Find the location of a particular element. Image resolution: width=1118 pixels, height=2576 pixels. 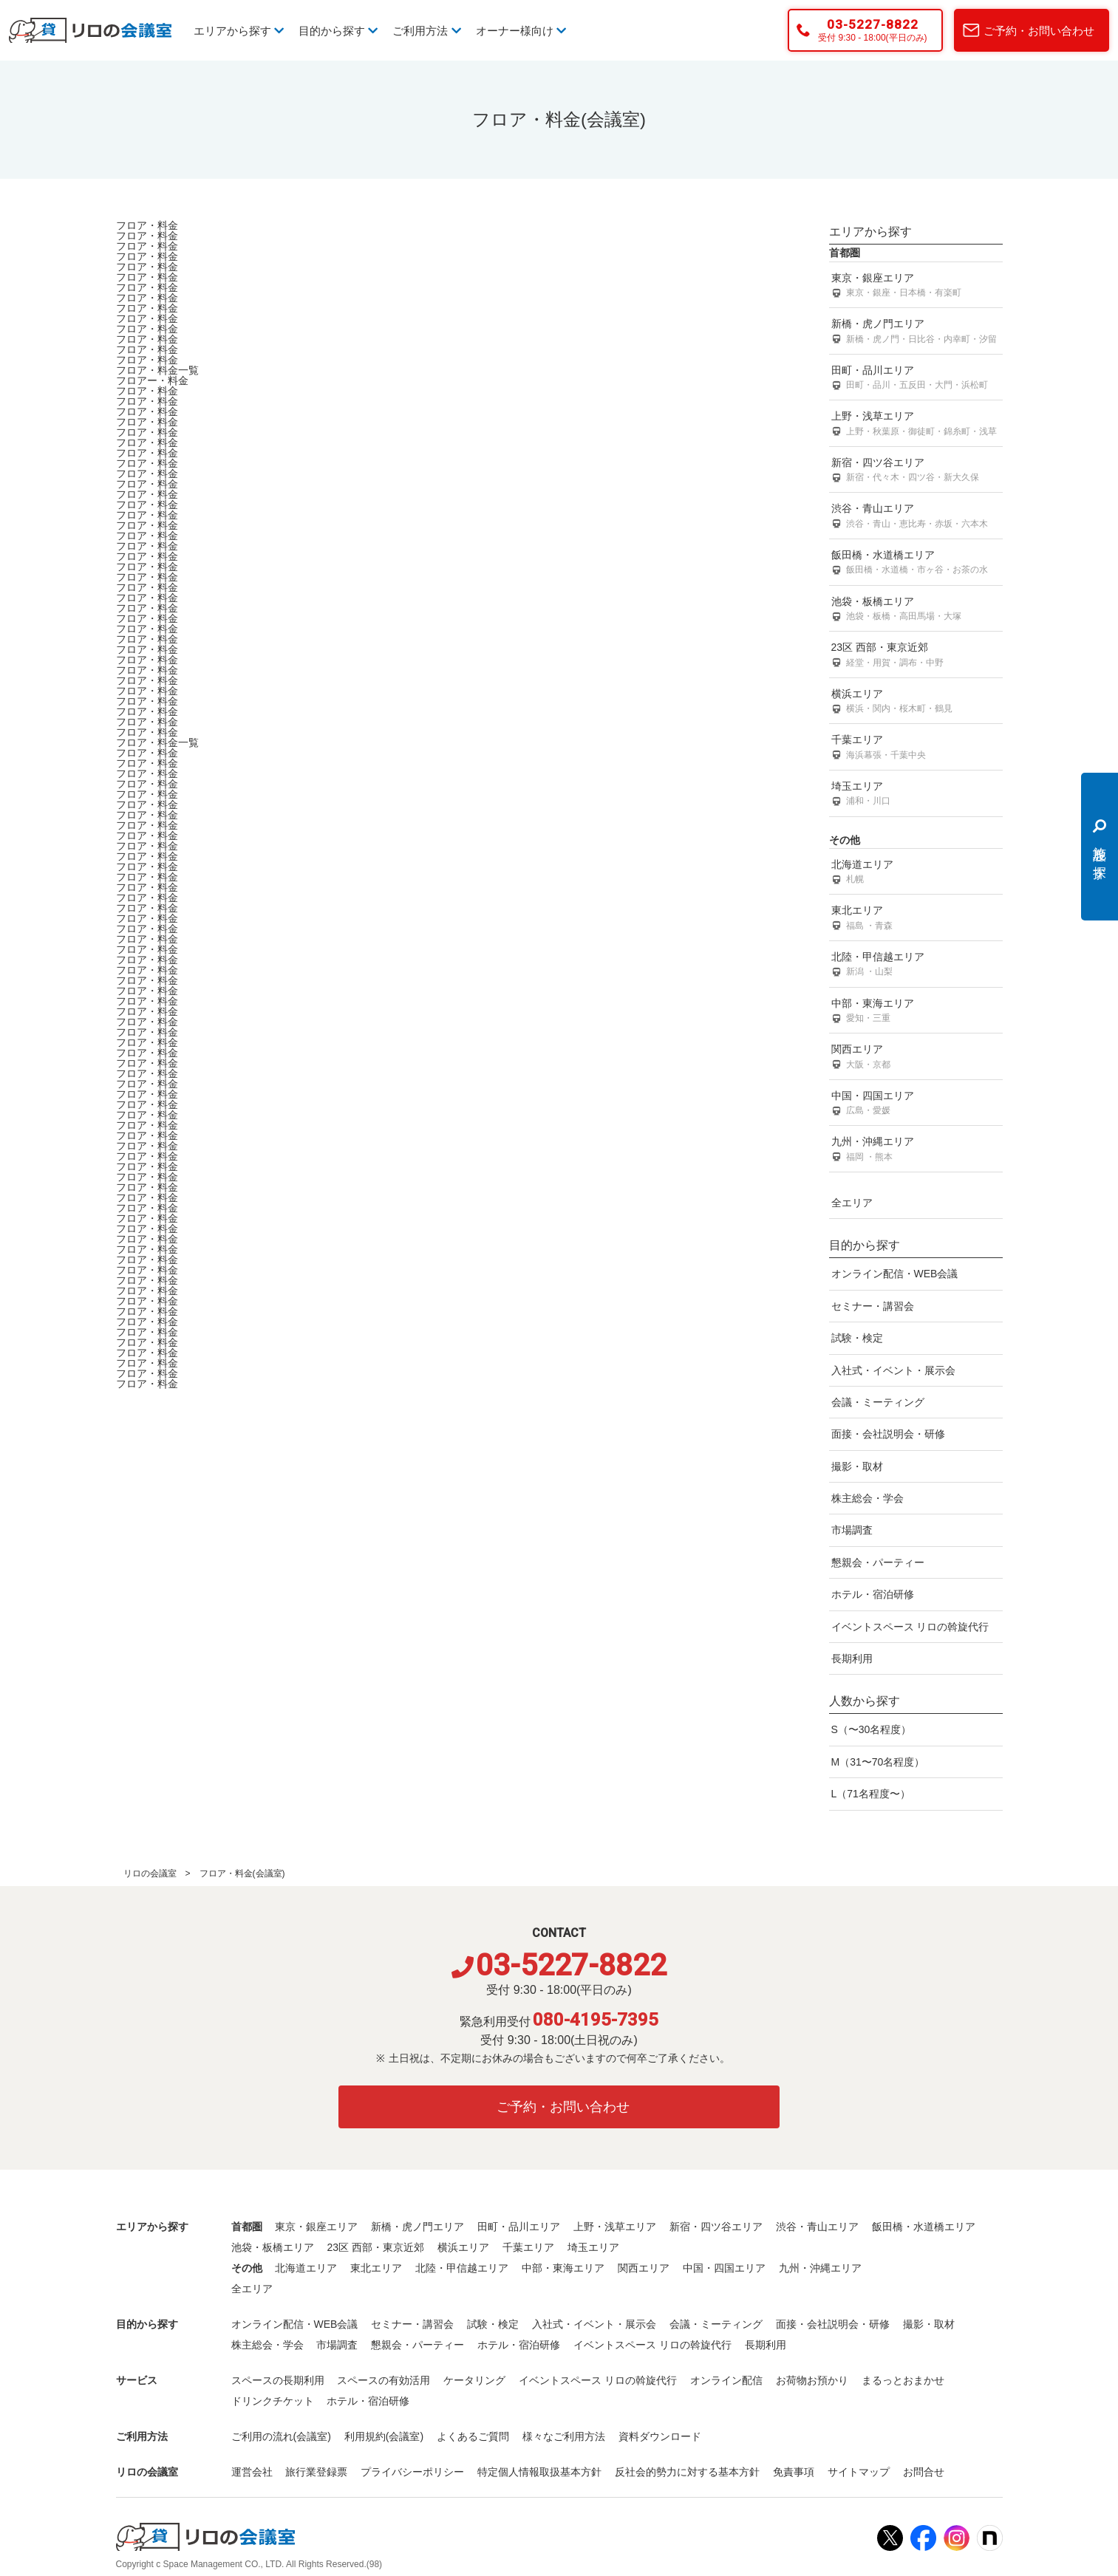

中部・東海エリア is located at coordinates (916, 1011).